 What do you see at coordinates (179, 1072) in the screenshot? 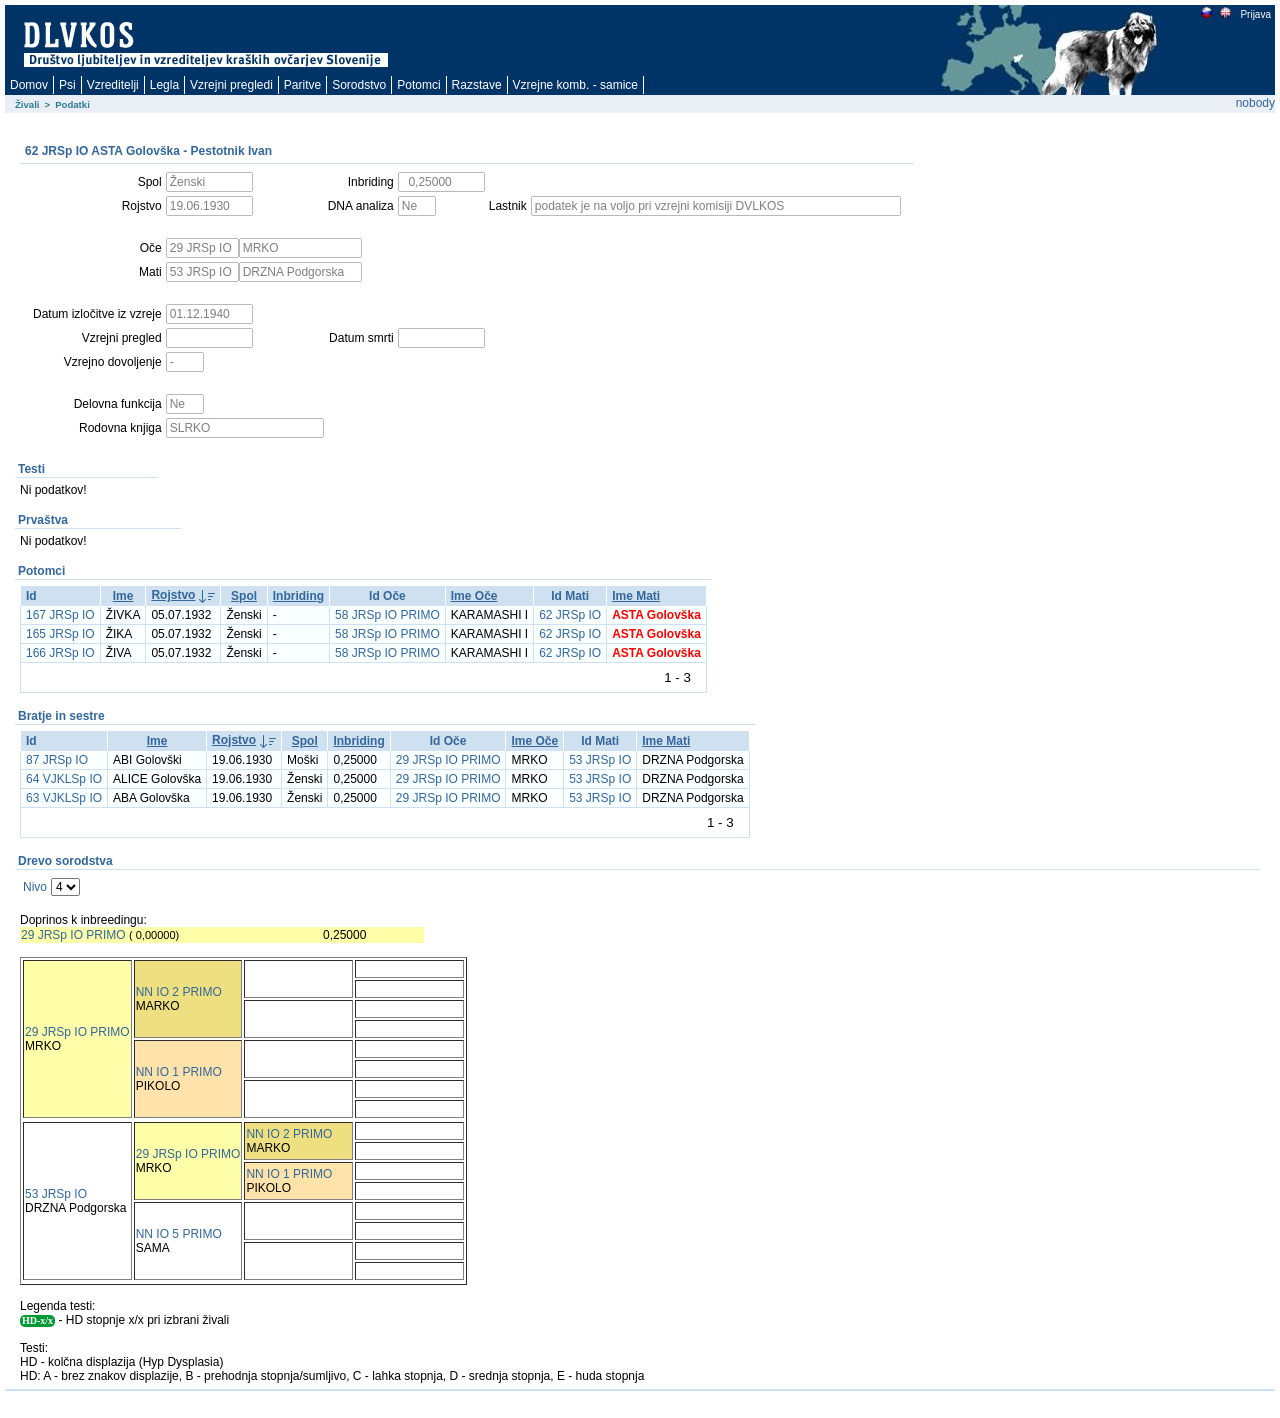
I see `NN IO 1 PRIMO` at bounding box center [179, 1072].